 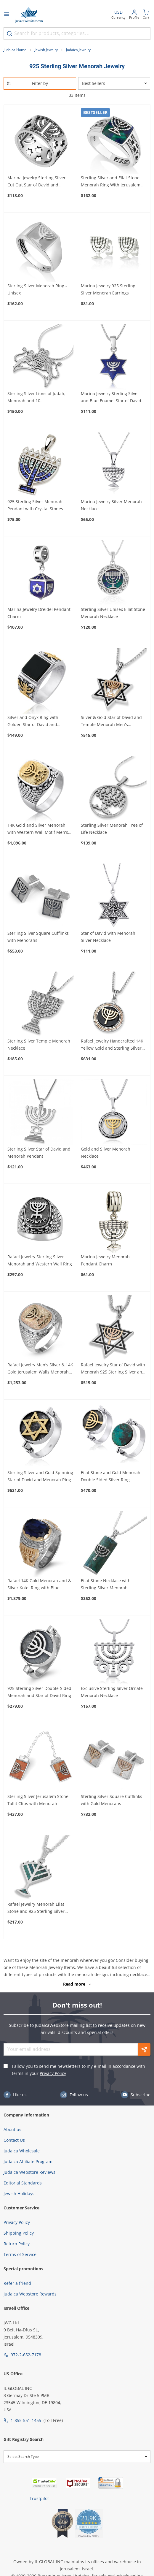 What do you see at coordinates (19, 2193) in the screenshot?
I see `Jewish Holidays` at bounding box center [19, 2193].